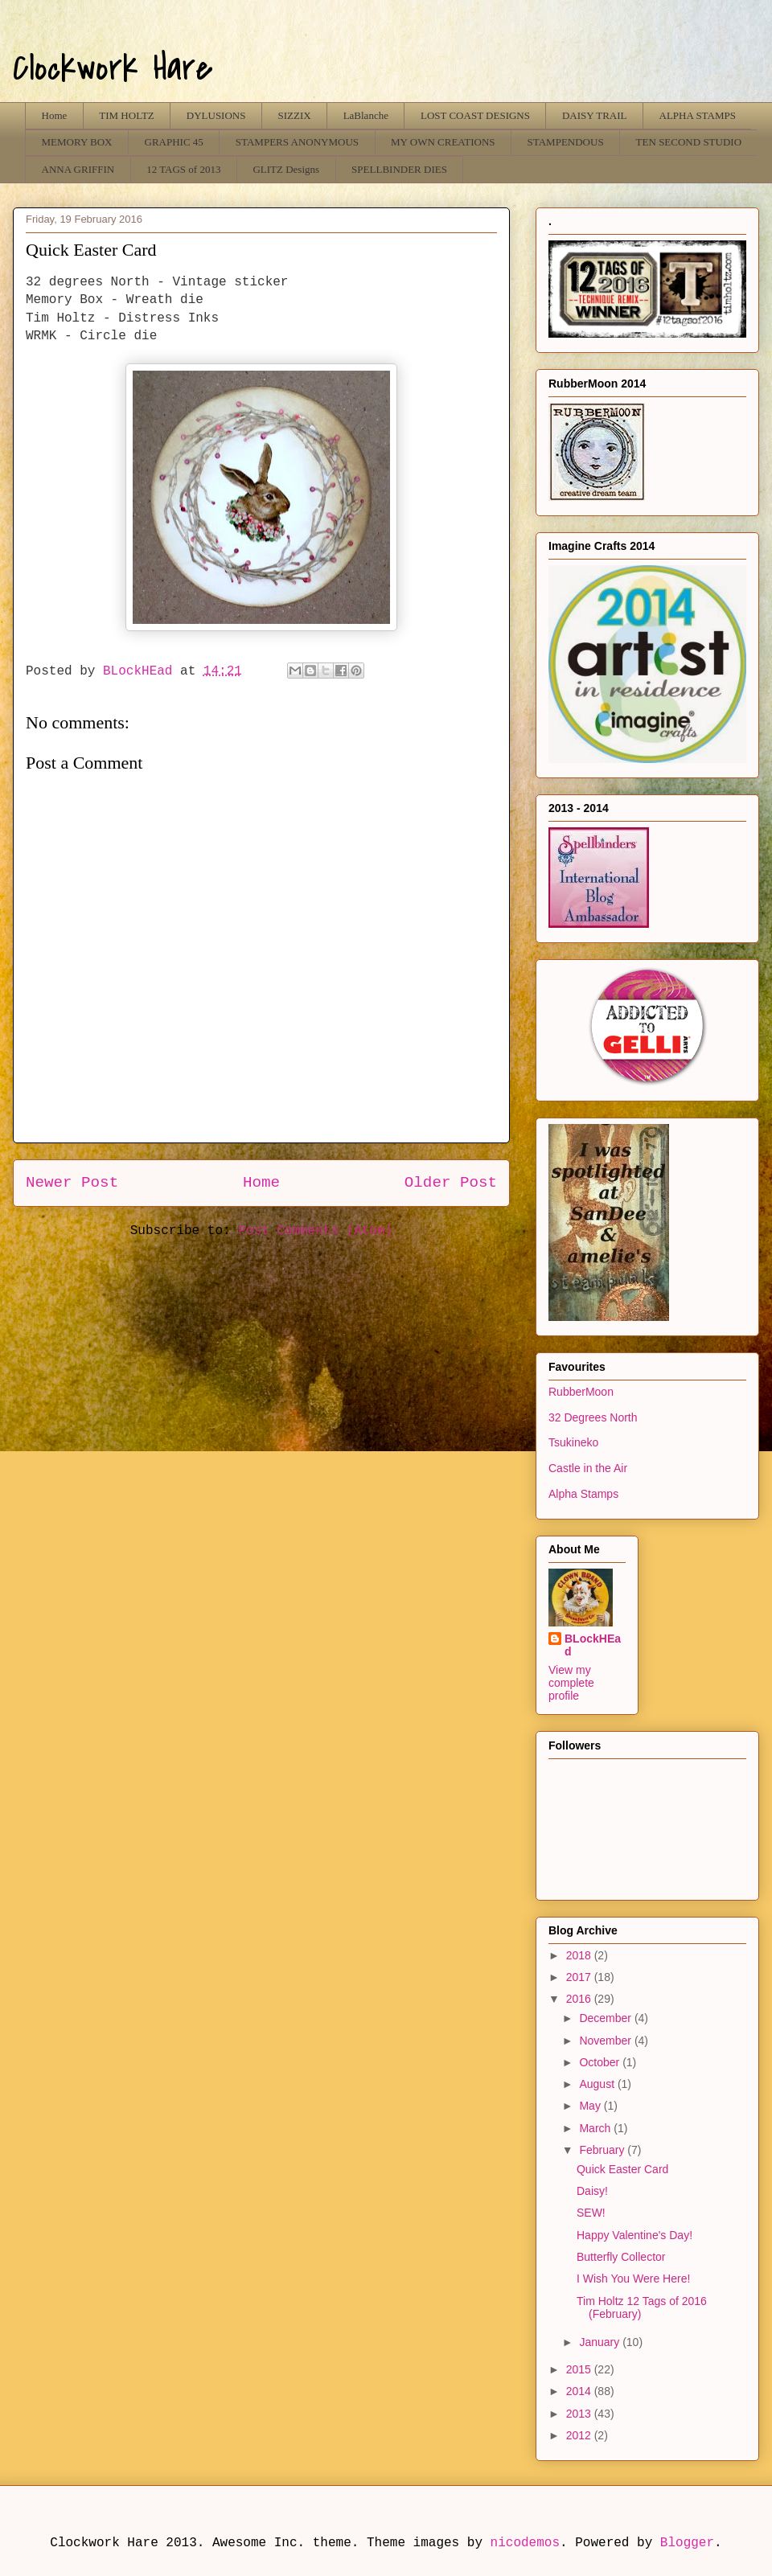 This screenshot has width=772, height=2576. What do you see at coordinates (596, 2128) in the screenshot?
I see `March` at bounding box center [596, 2128].